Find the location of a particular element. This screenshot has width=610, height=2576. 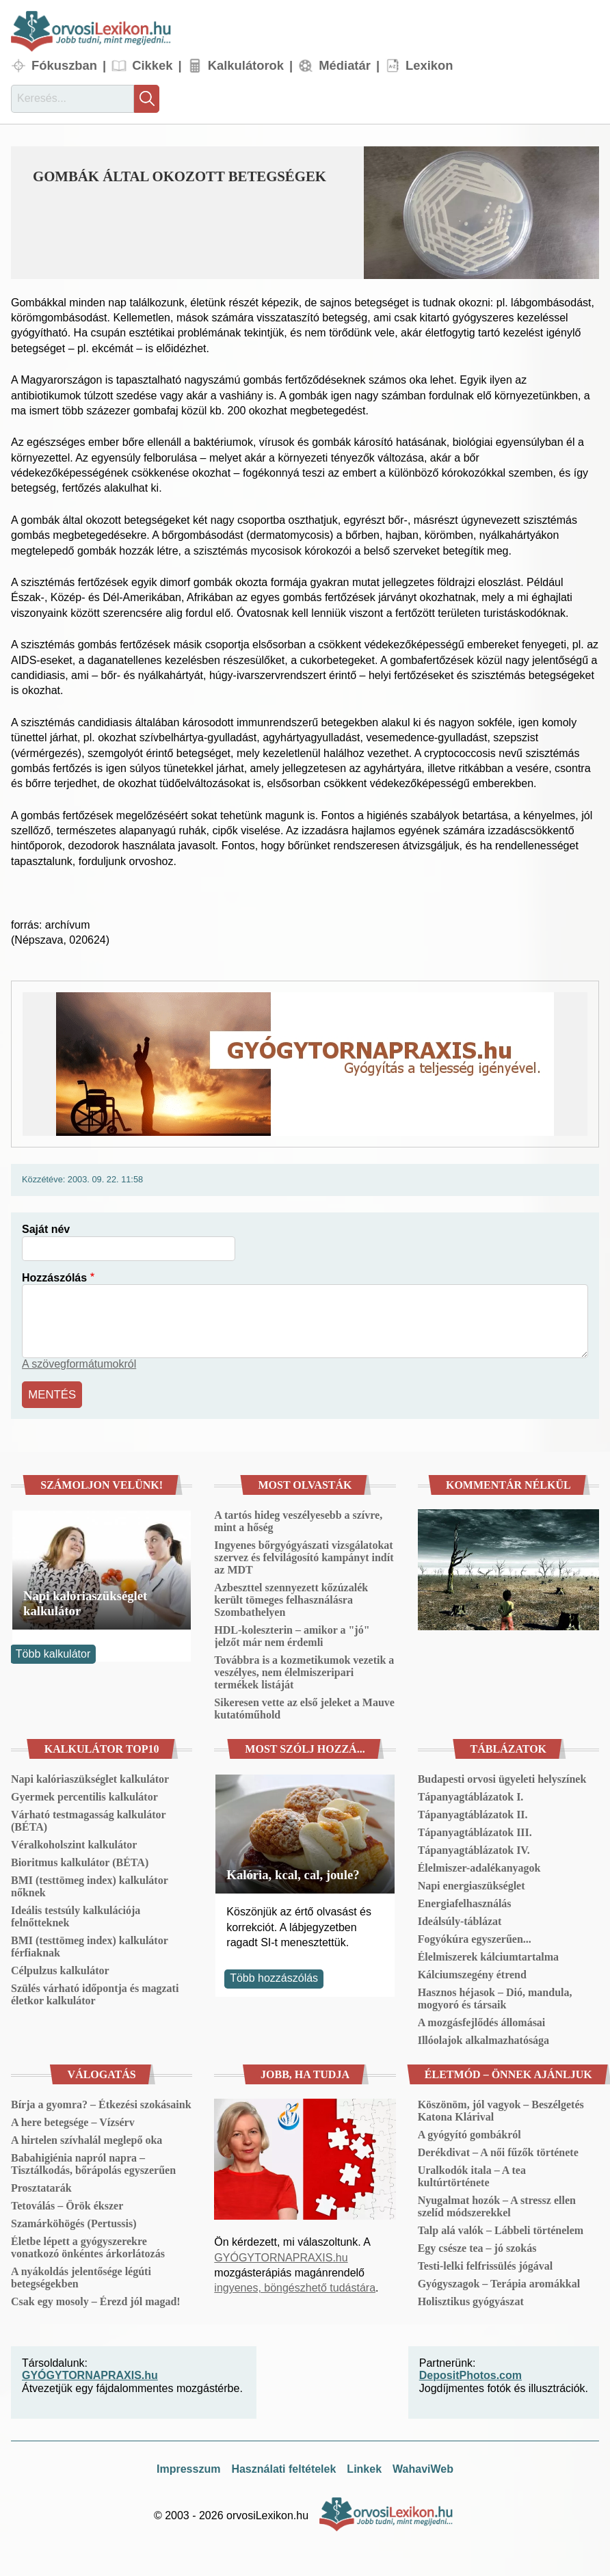

Prosztatarák is located at coordinates (41, 2186).